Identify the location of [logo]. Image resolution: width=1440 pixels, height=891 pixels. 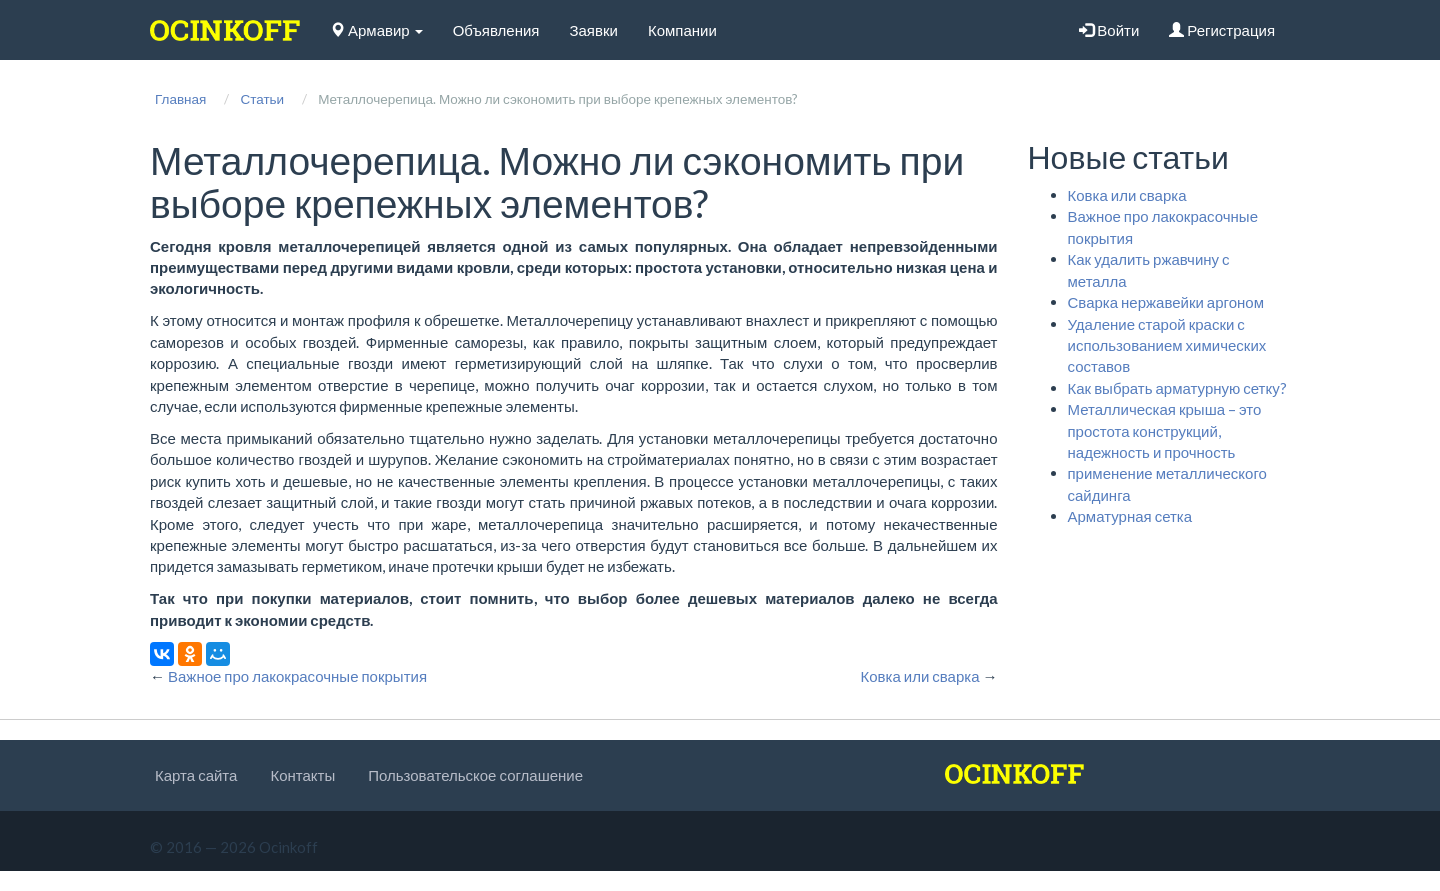
(225, 30).